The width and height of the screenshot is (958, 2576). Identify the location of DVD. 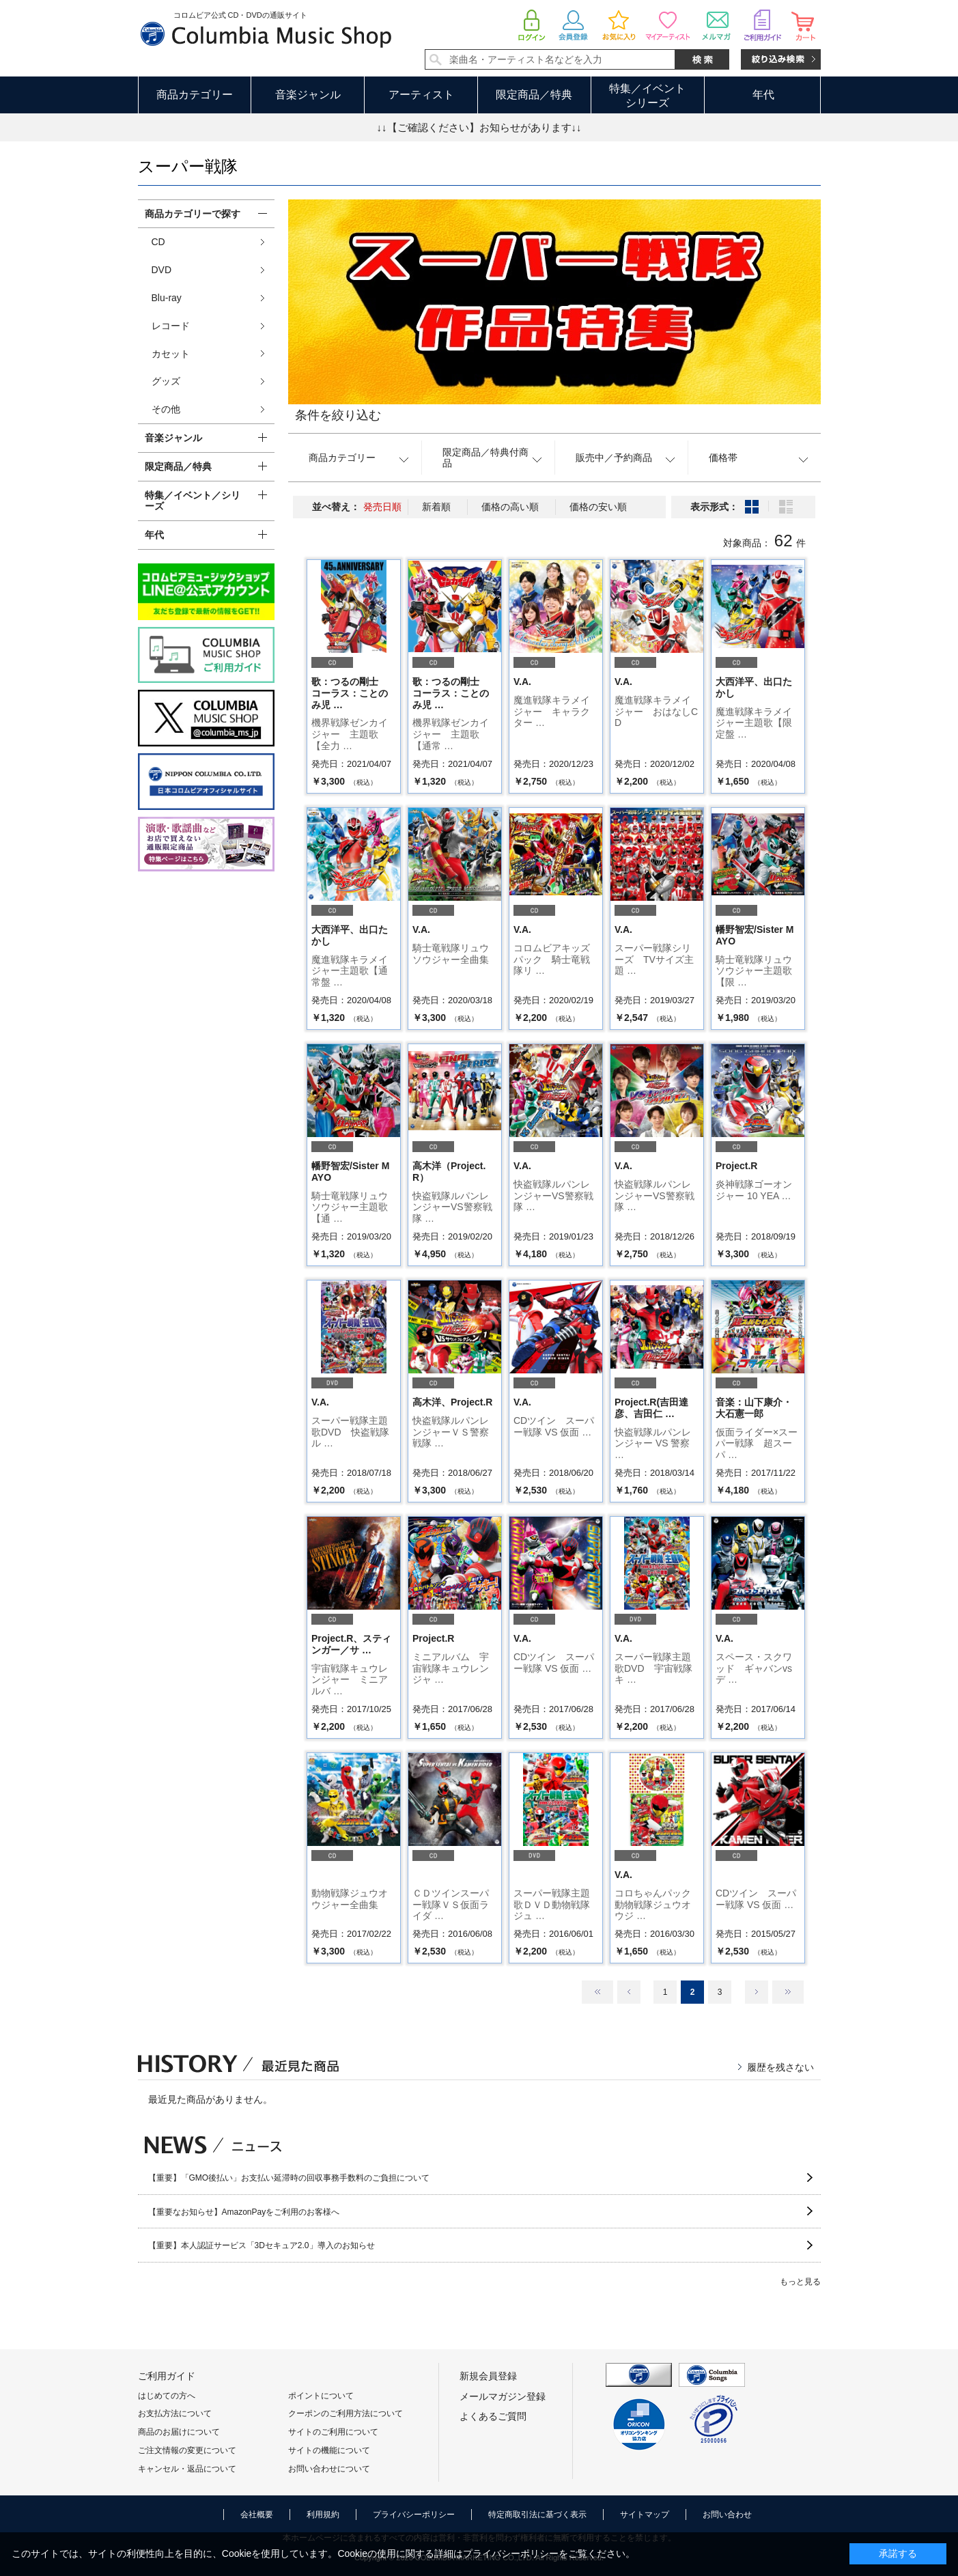
(162, 269).